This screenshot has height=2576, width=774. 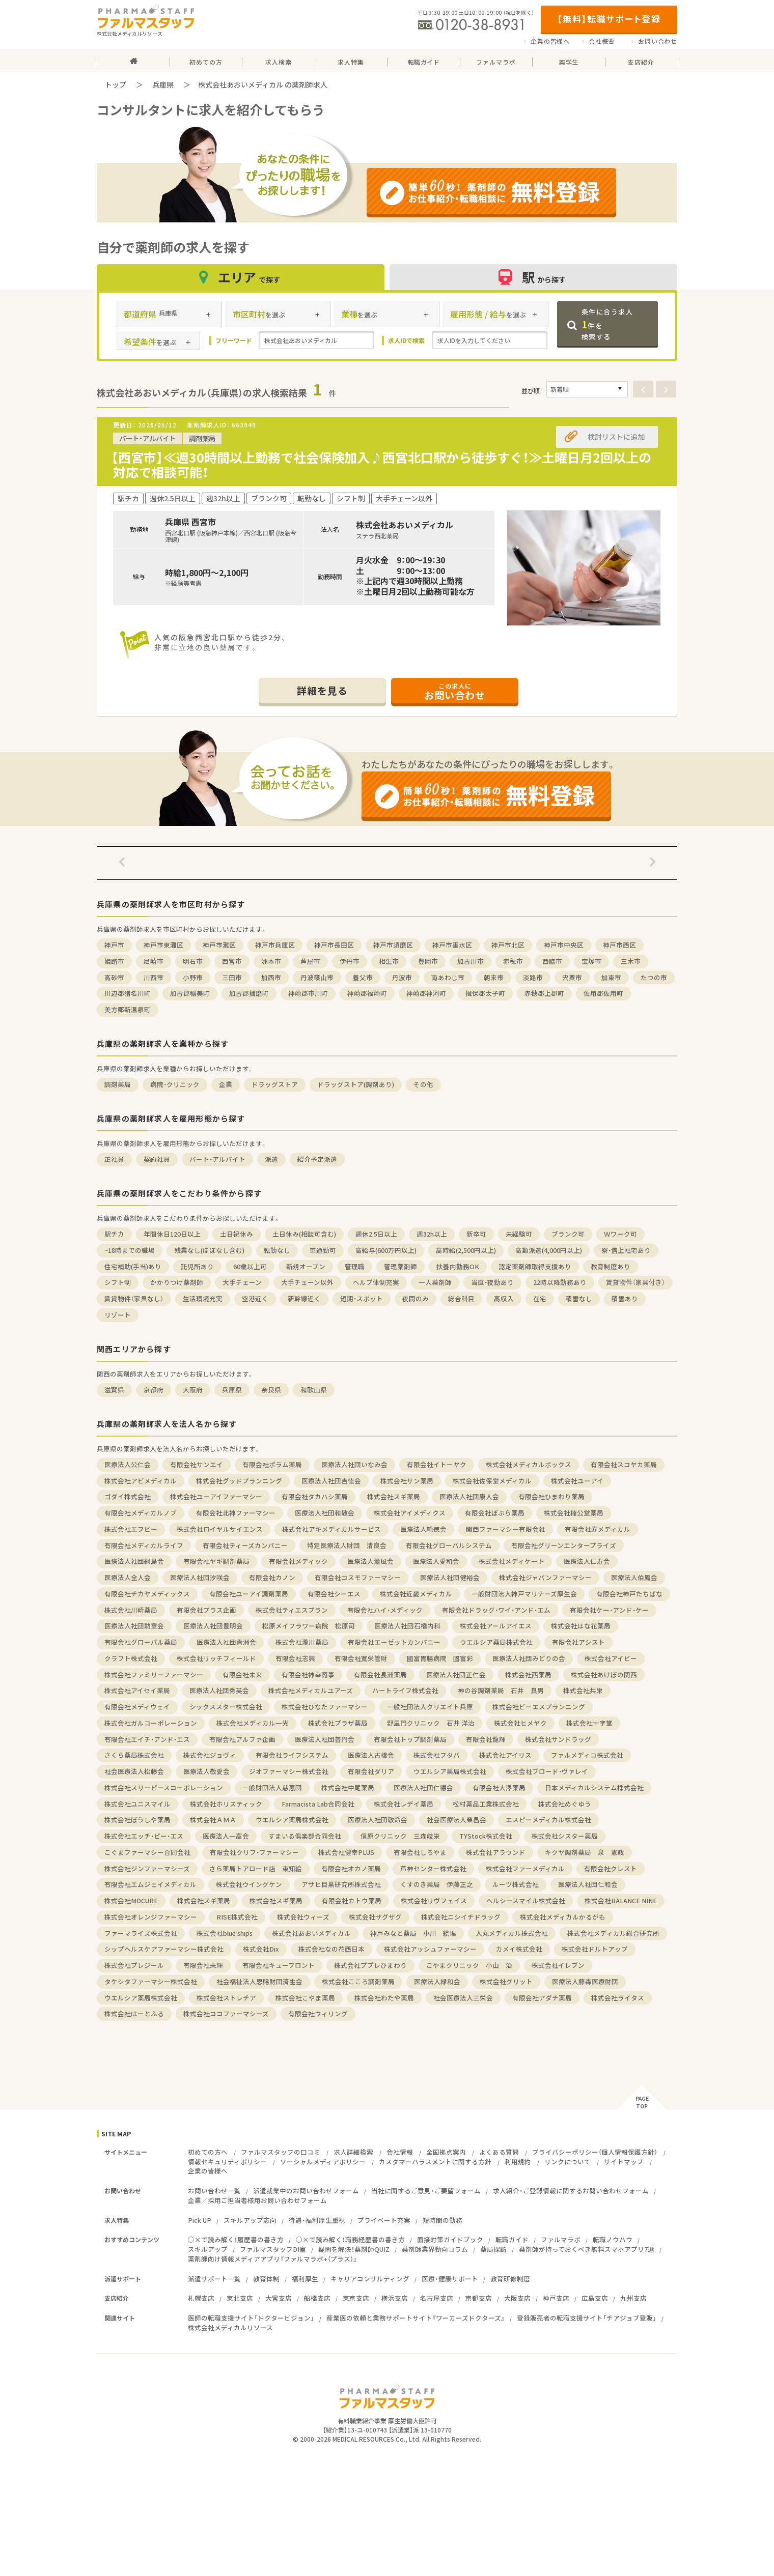 What do you see at coordinates (331, 1949) in the screenshot?
I see `株式会社なの花西日本` at bounding box center [331, 1949].